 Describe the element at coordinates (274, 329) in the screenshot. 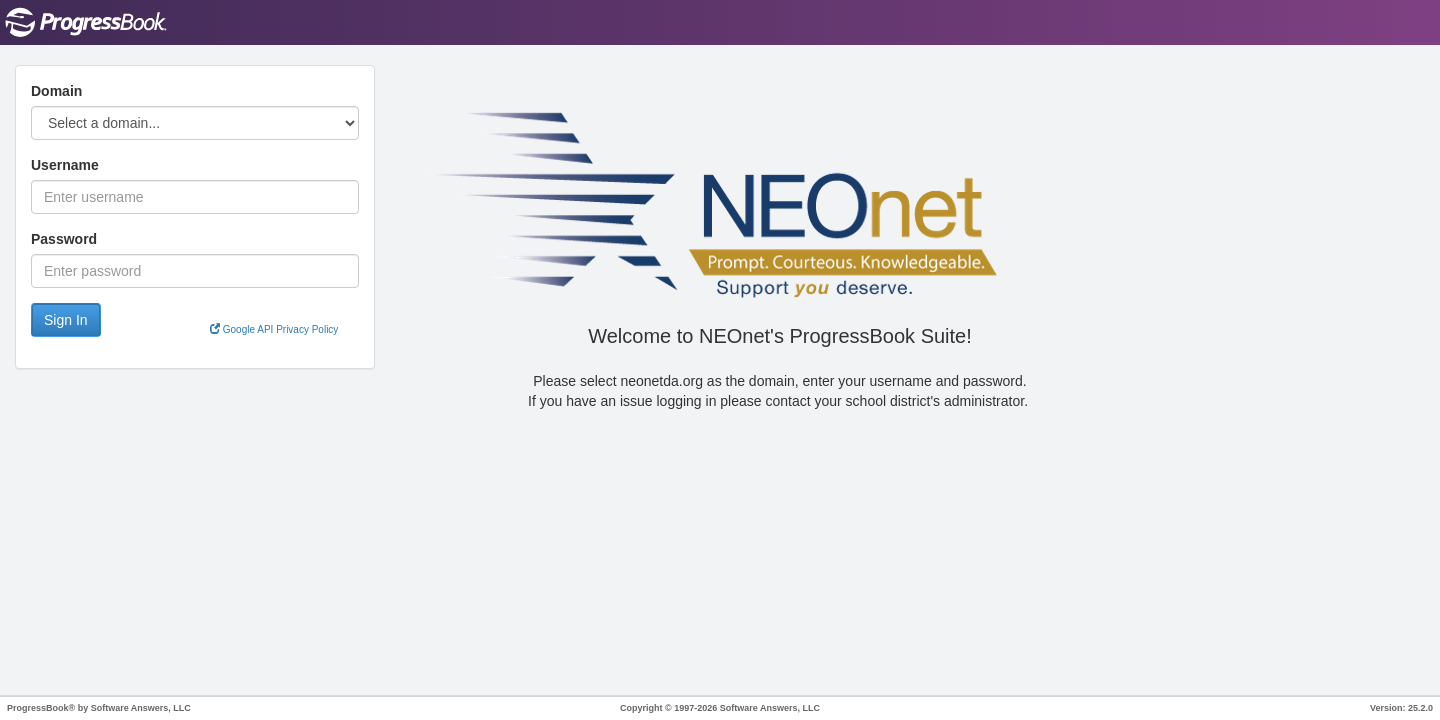

I see `Google API Privacy Policy` at that location.